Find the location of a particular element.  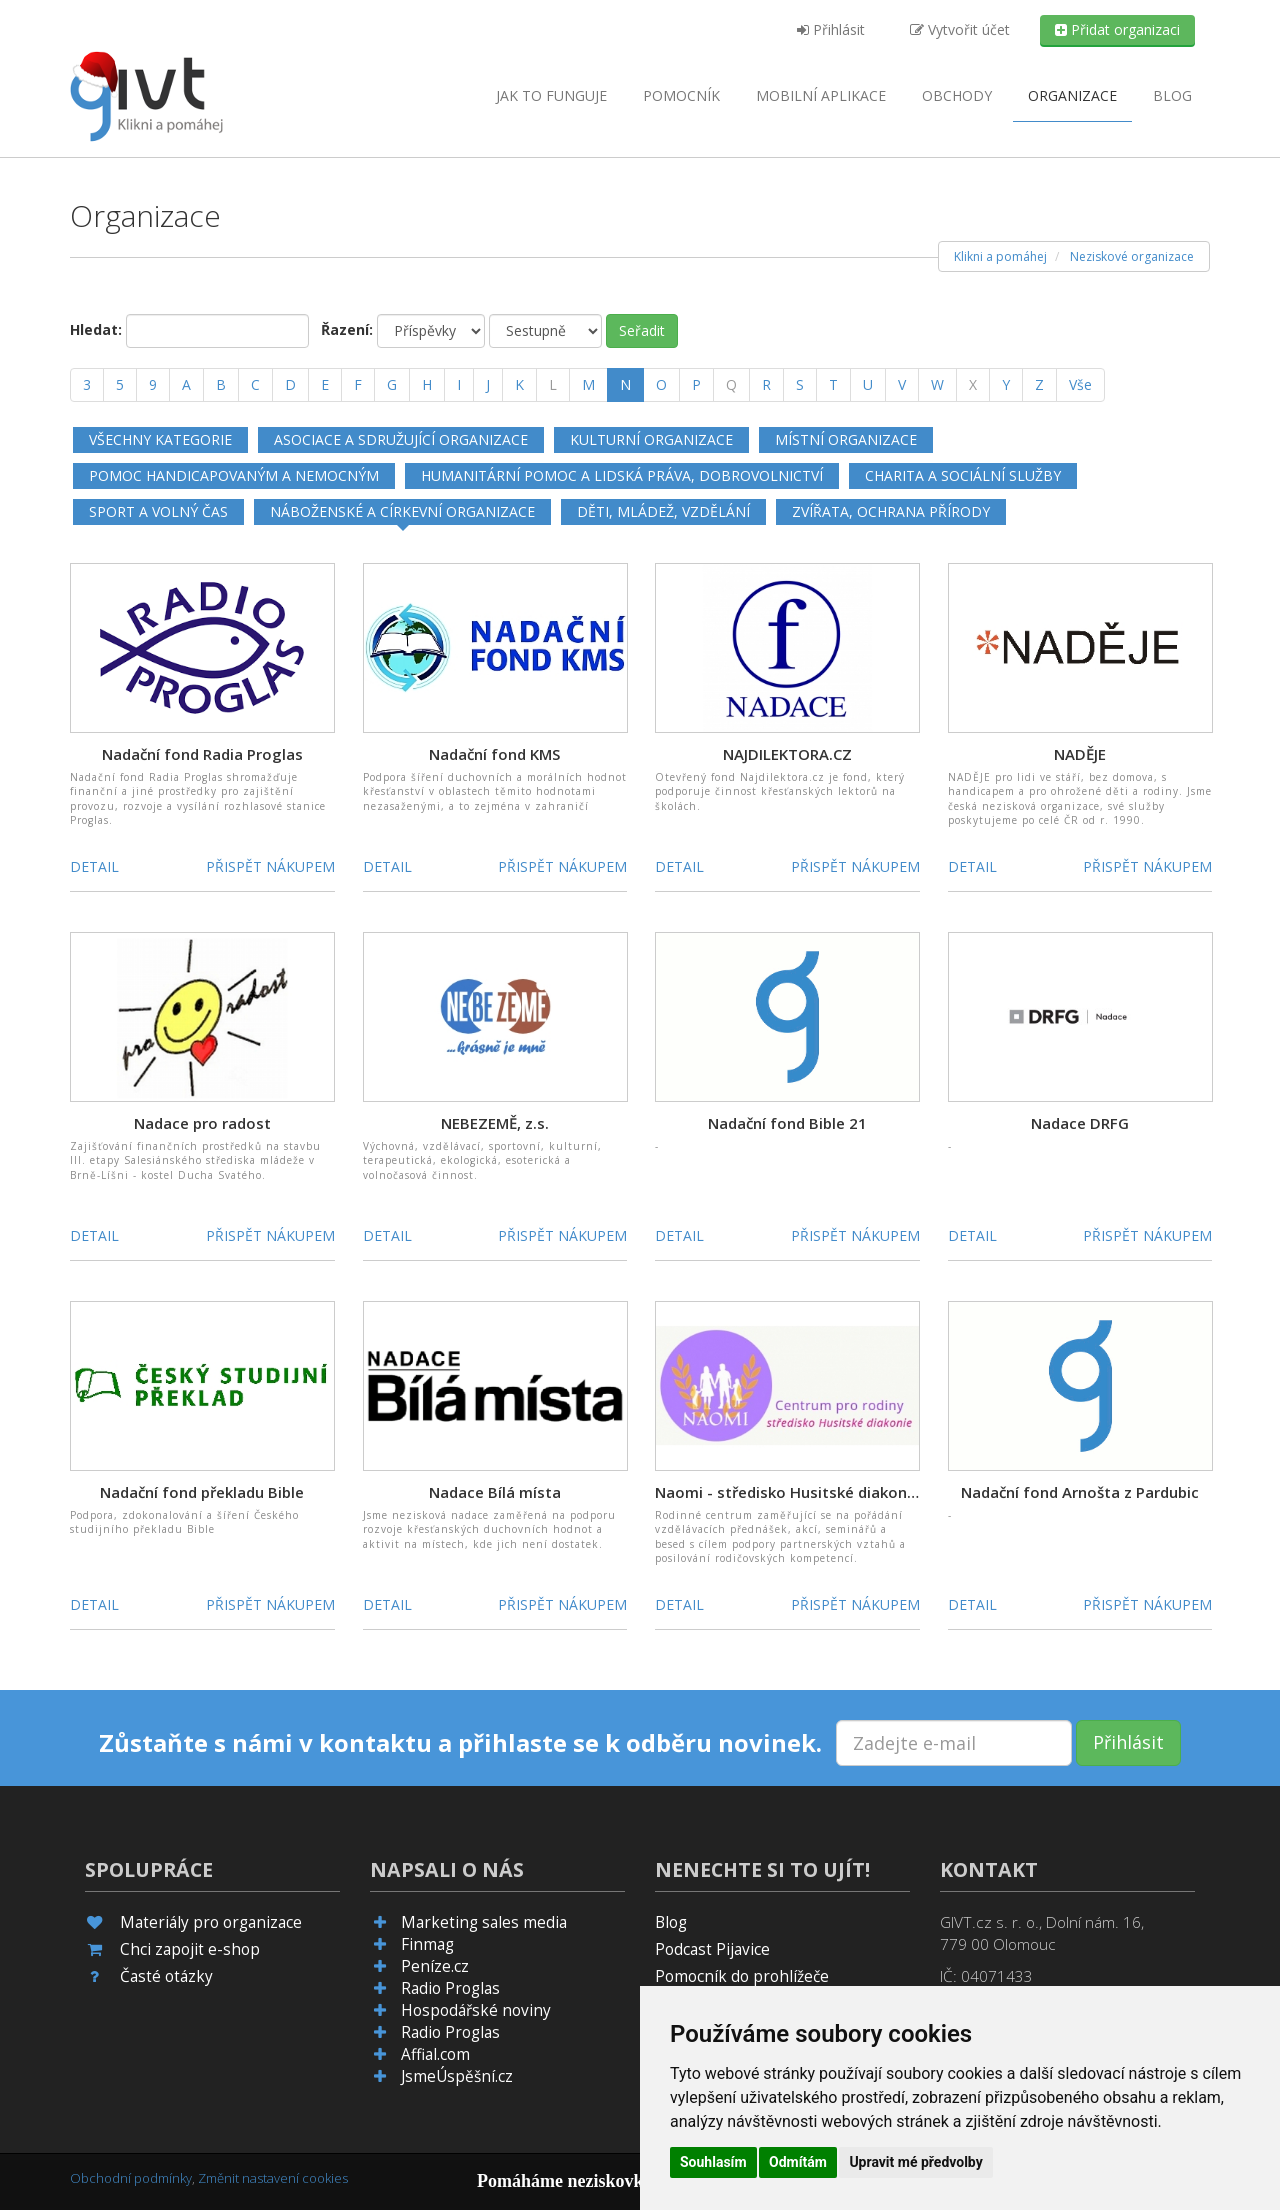

Nadační fond Arnošta z Pardubic is located at coordinates (1080, 1492).